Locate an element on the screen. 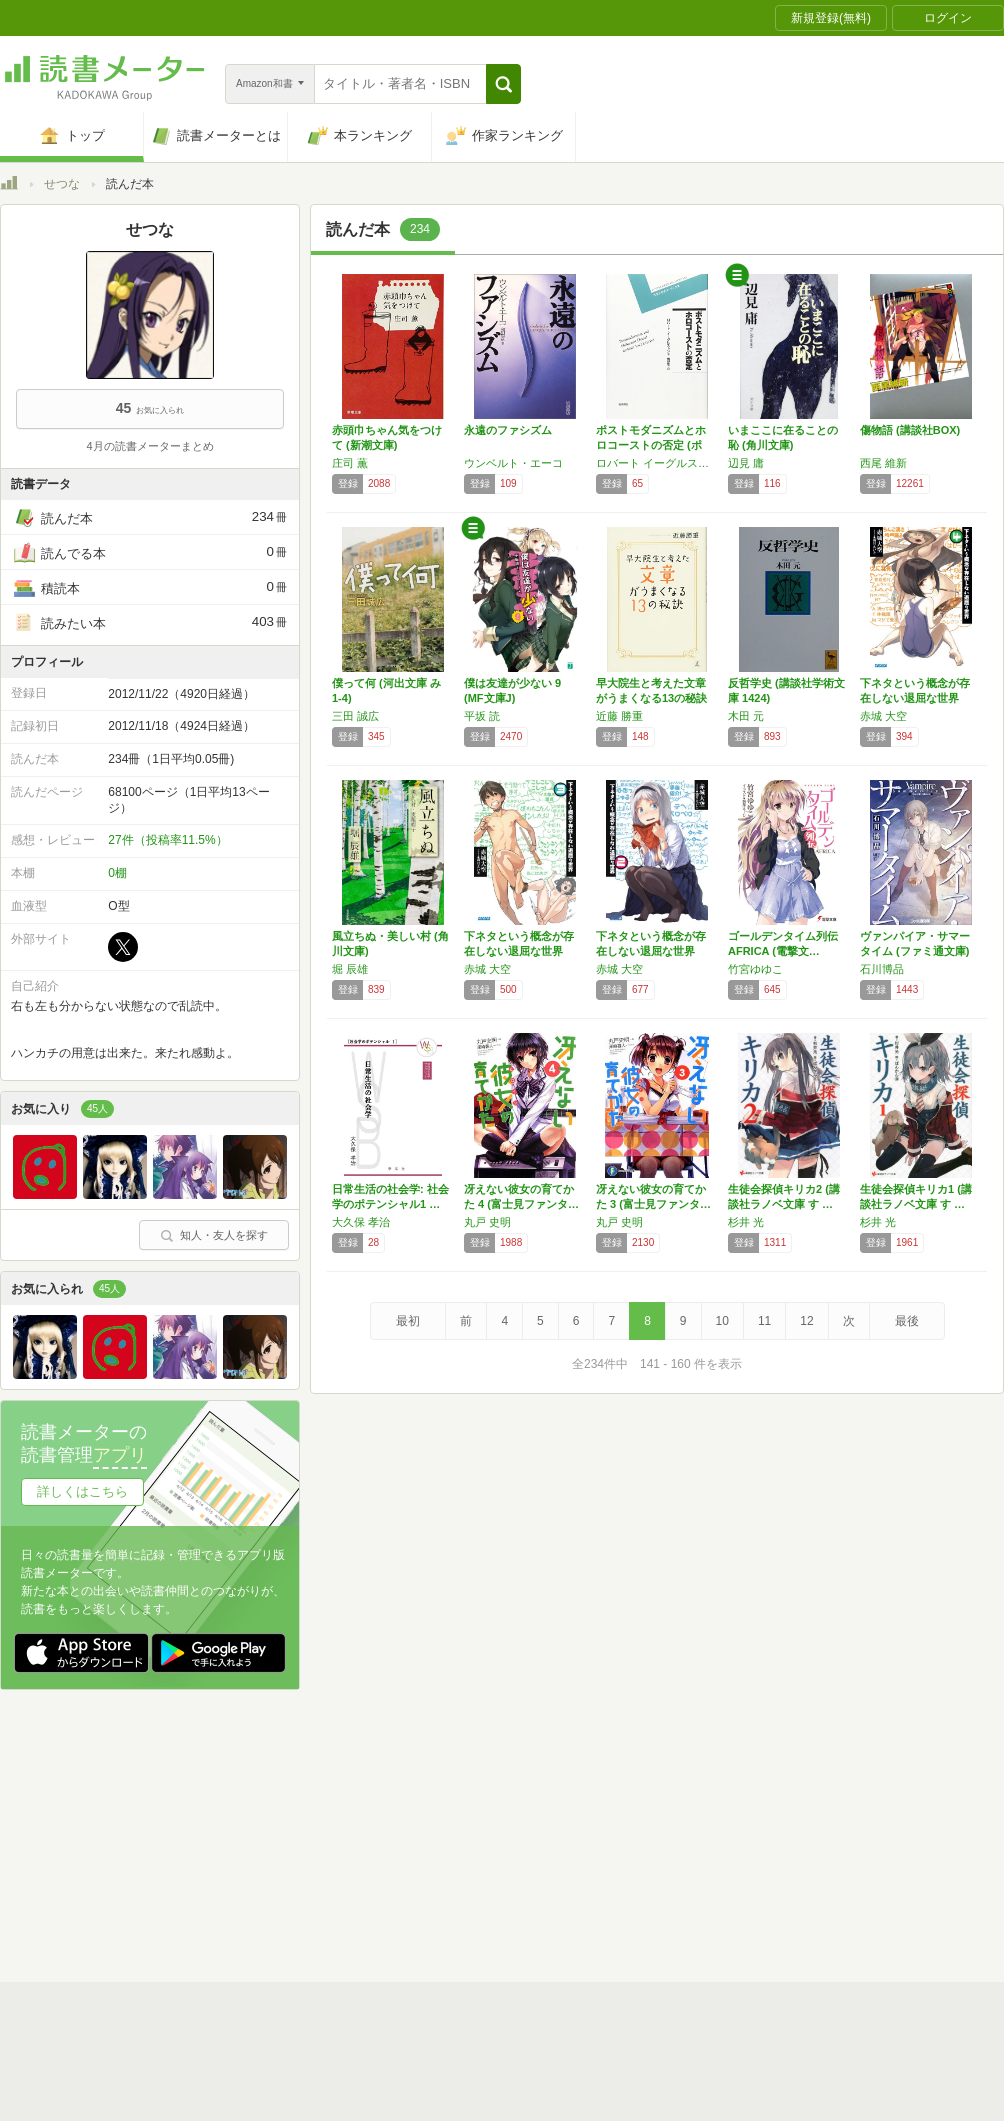 The height and width of the screenshot is (2121, 1004). サイトアクセス情報の取得について is located at coordinates (807, 1833).